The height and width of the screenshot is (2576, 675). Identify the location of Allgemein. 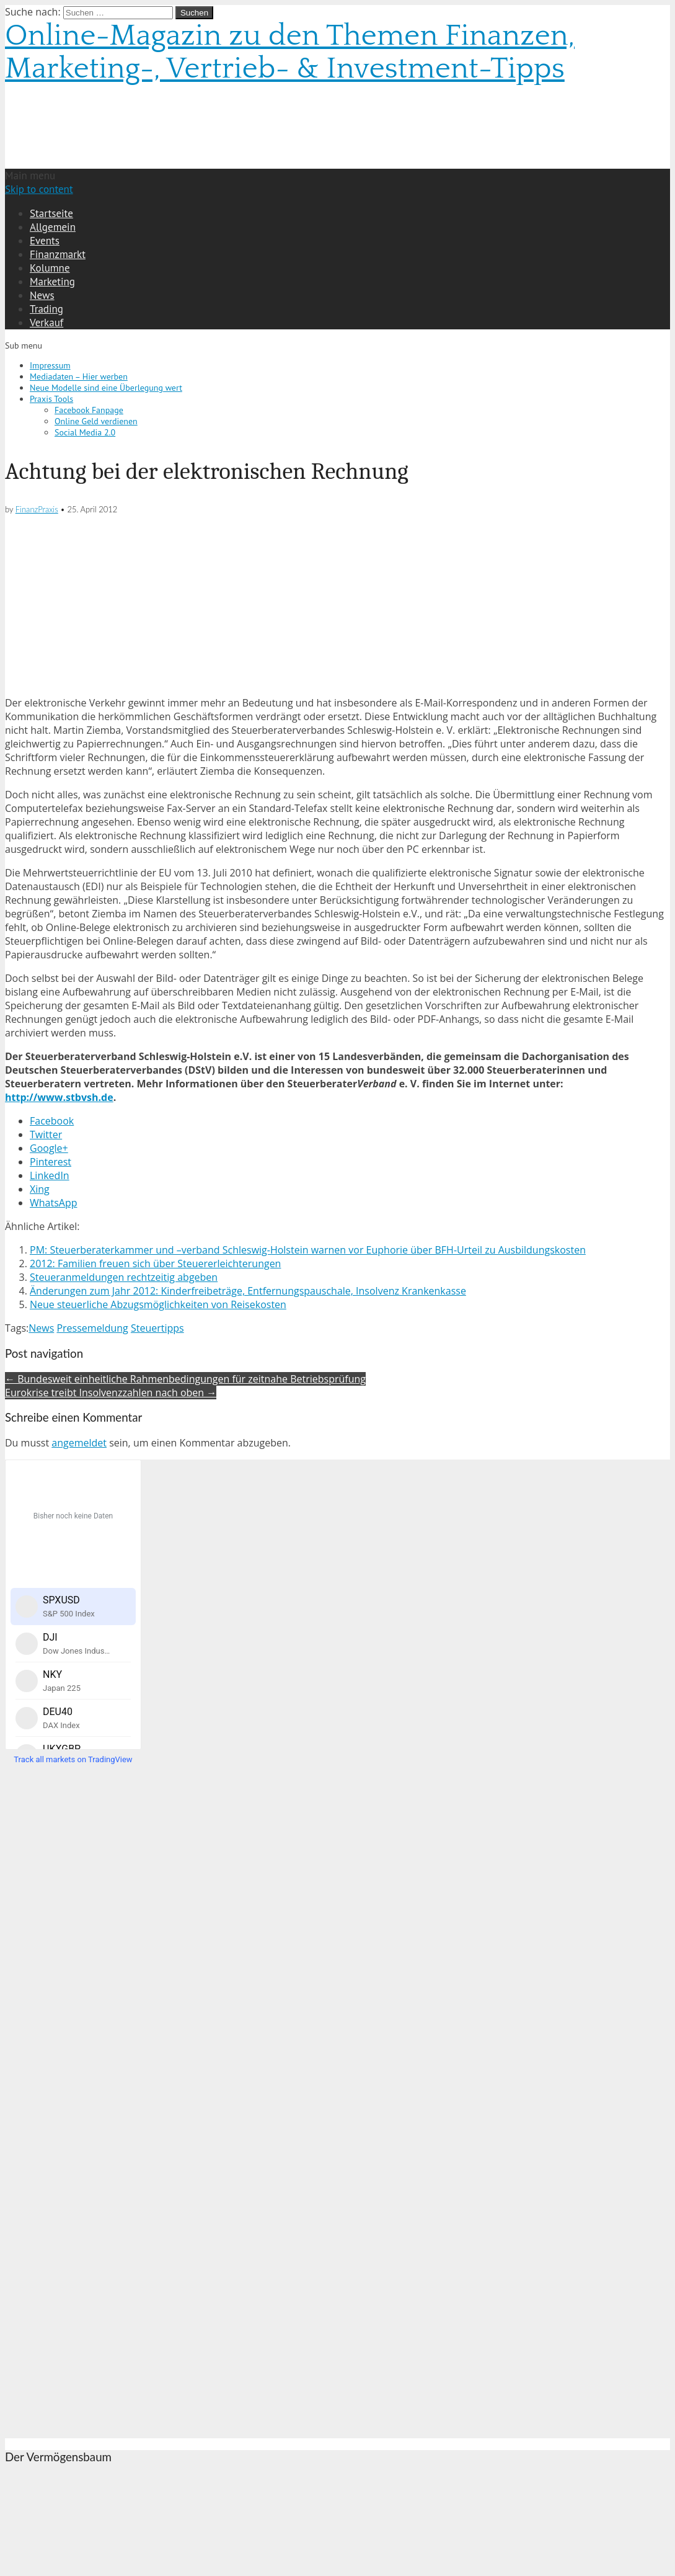
(53, 227).